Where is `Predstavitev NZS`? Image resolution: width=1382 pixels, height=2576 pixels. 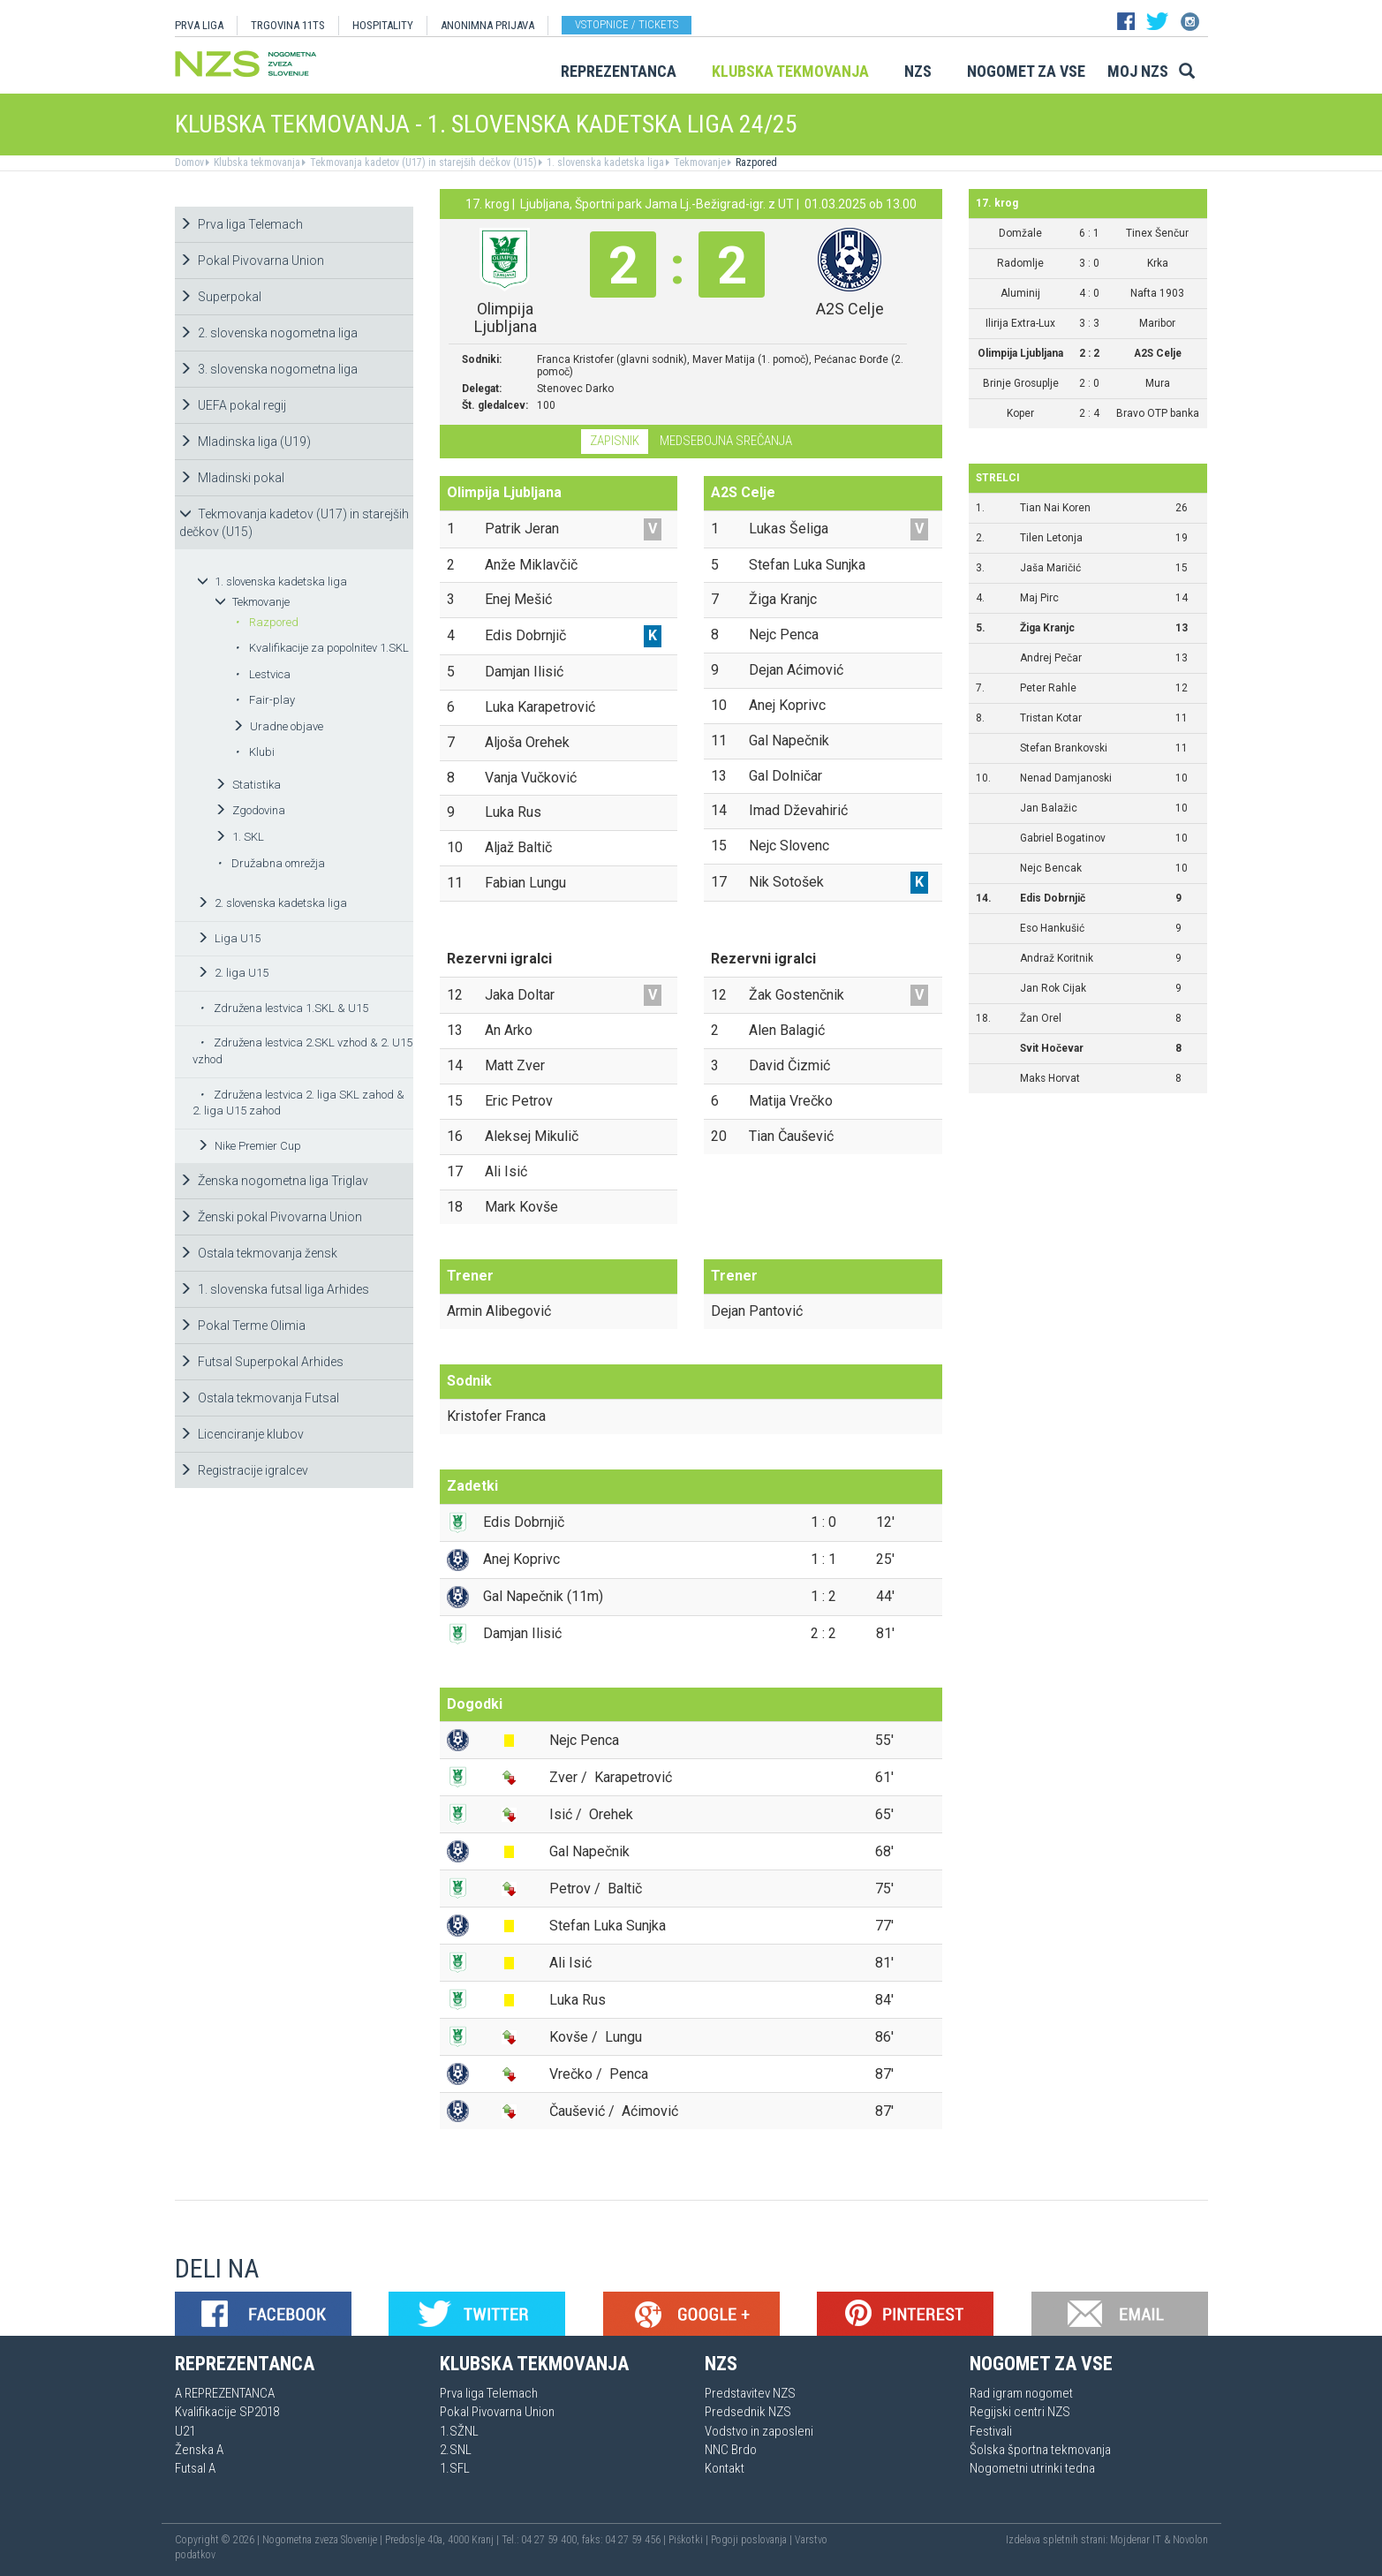 Predstavitev NZS is located at coordinates (750, 2393).